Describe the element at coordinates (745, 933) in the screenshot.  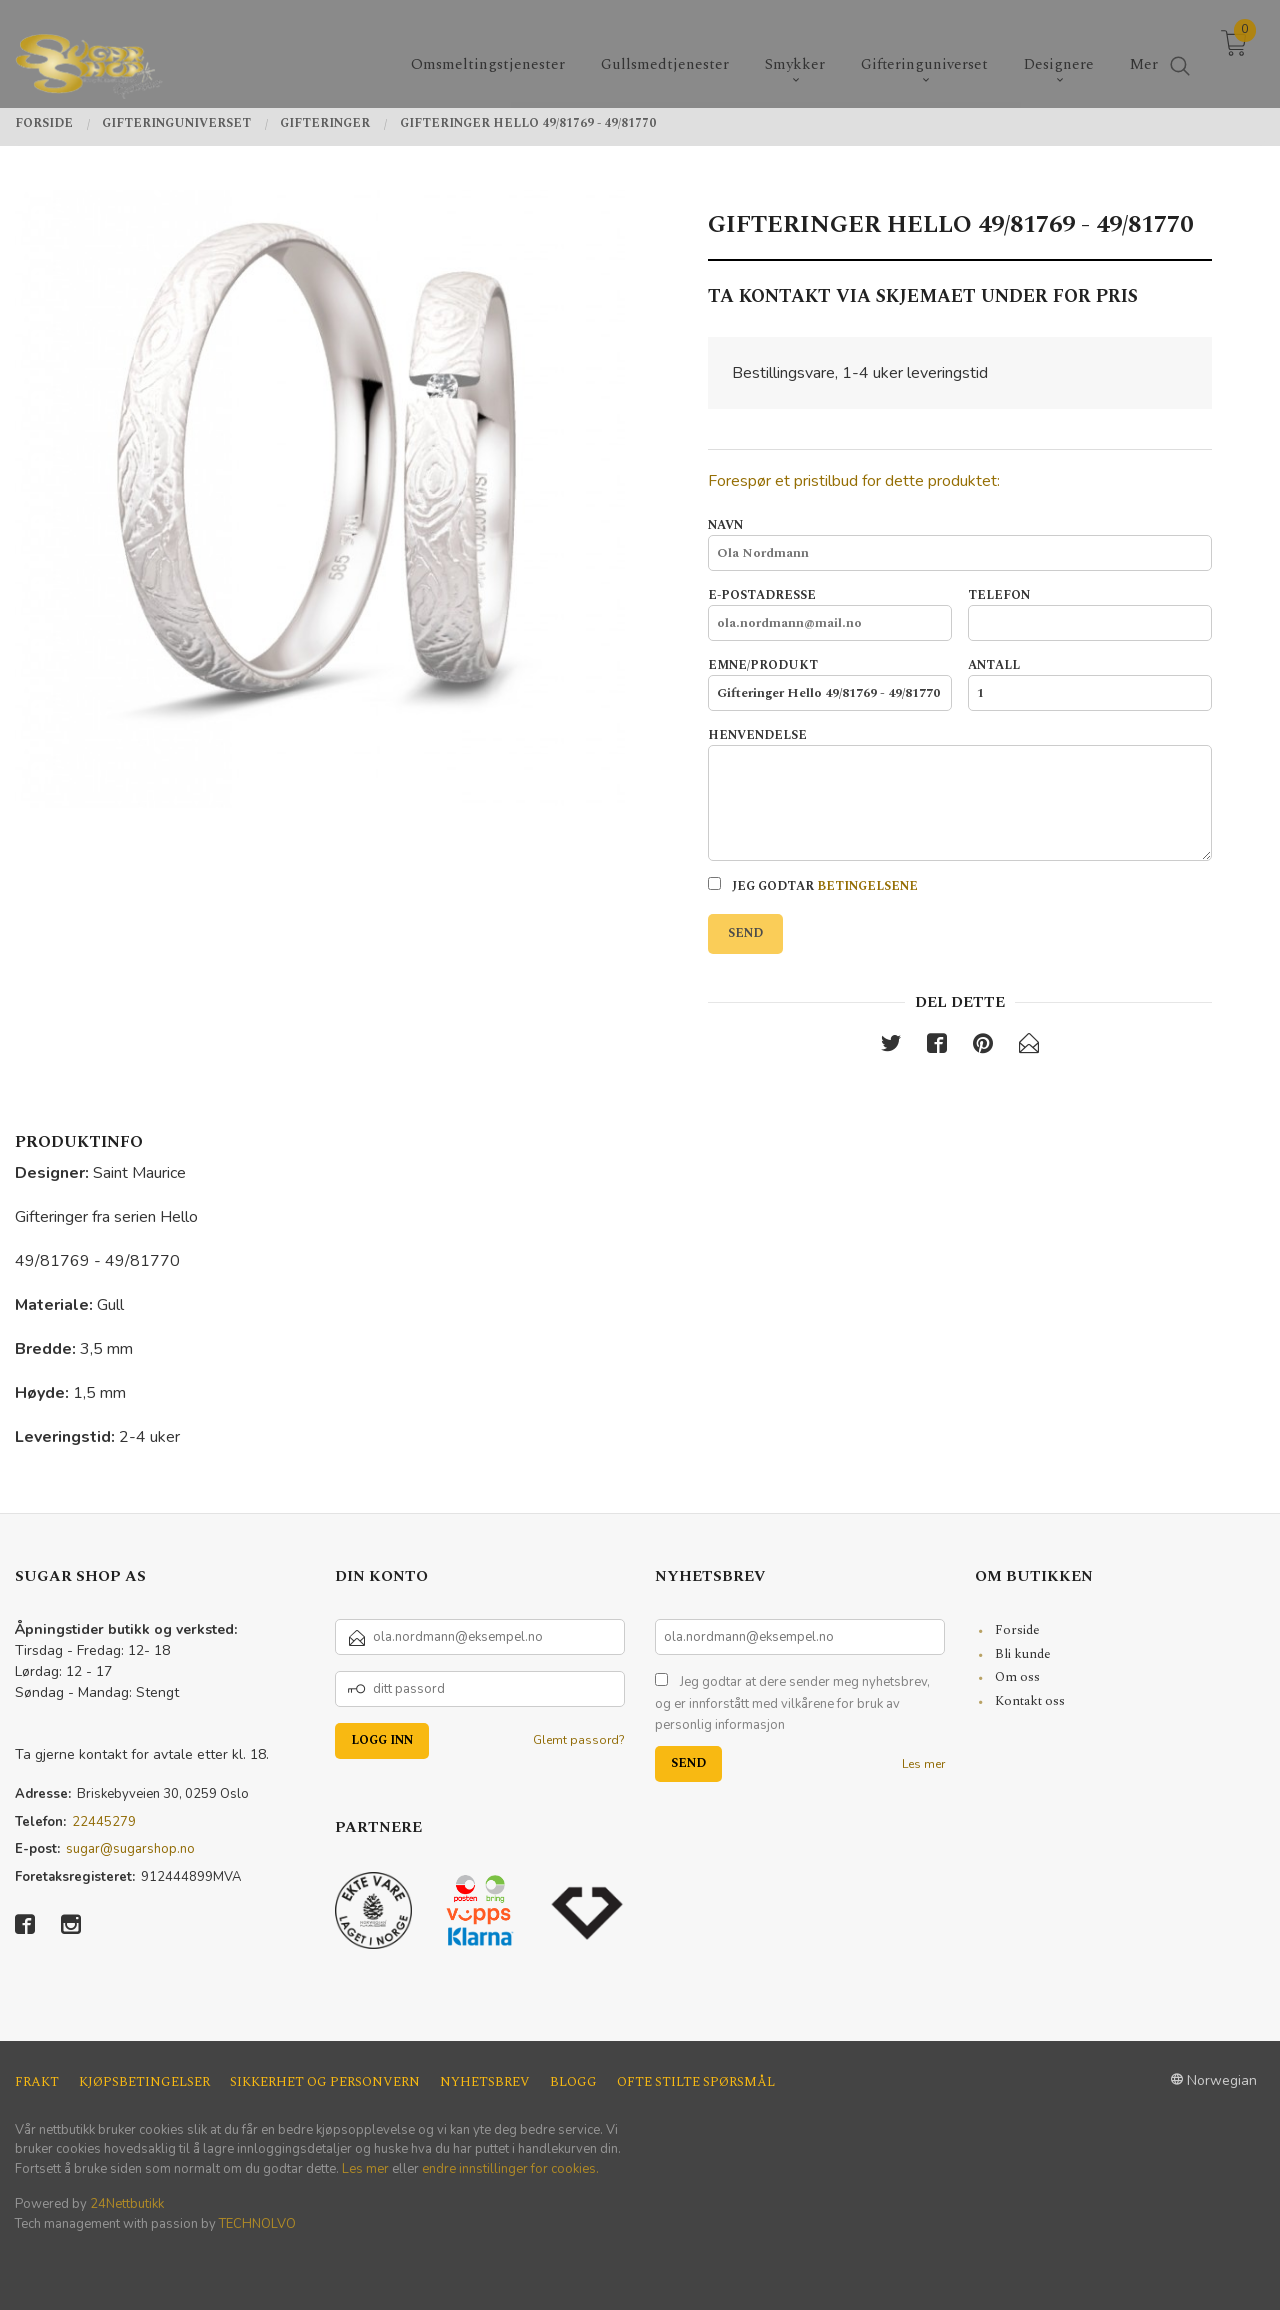
I see `Send` at that location.